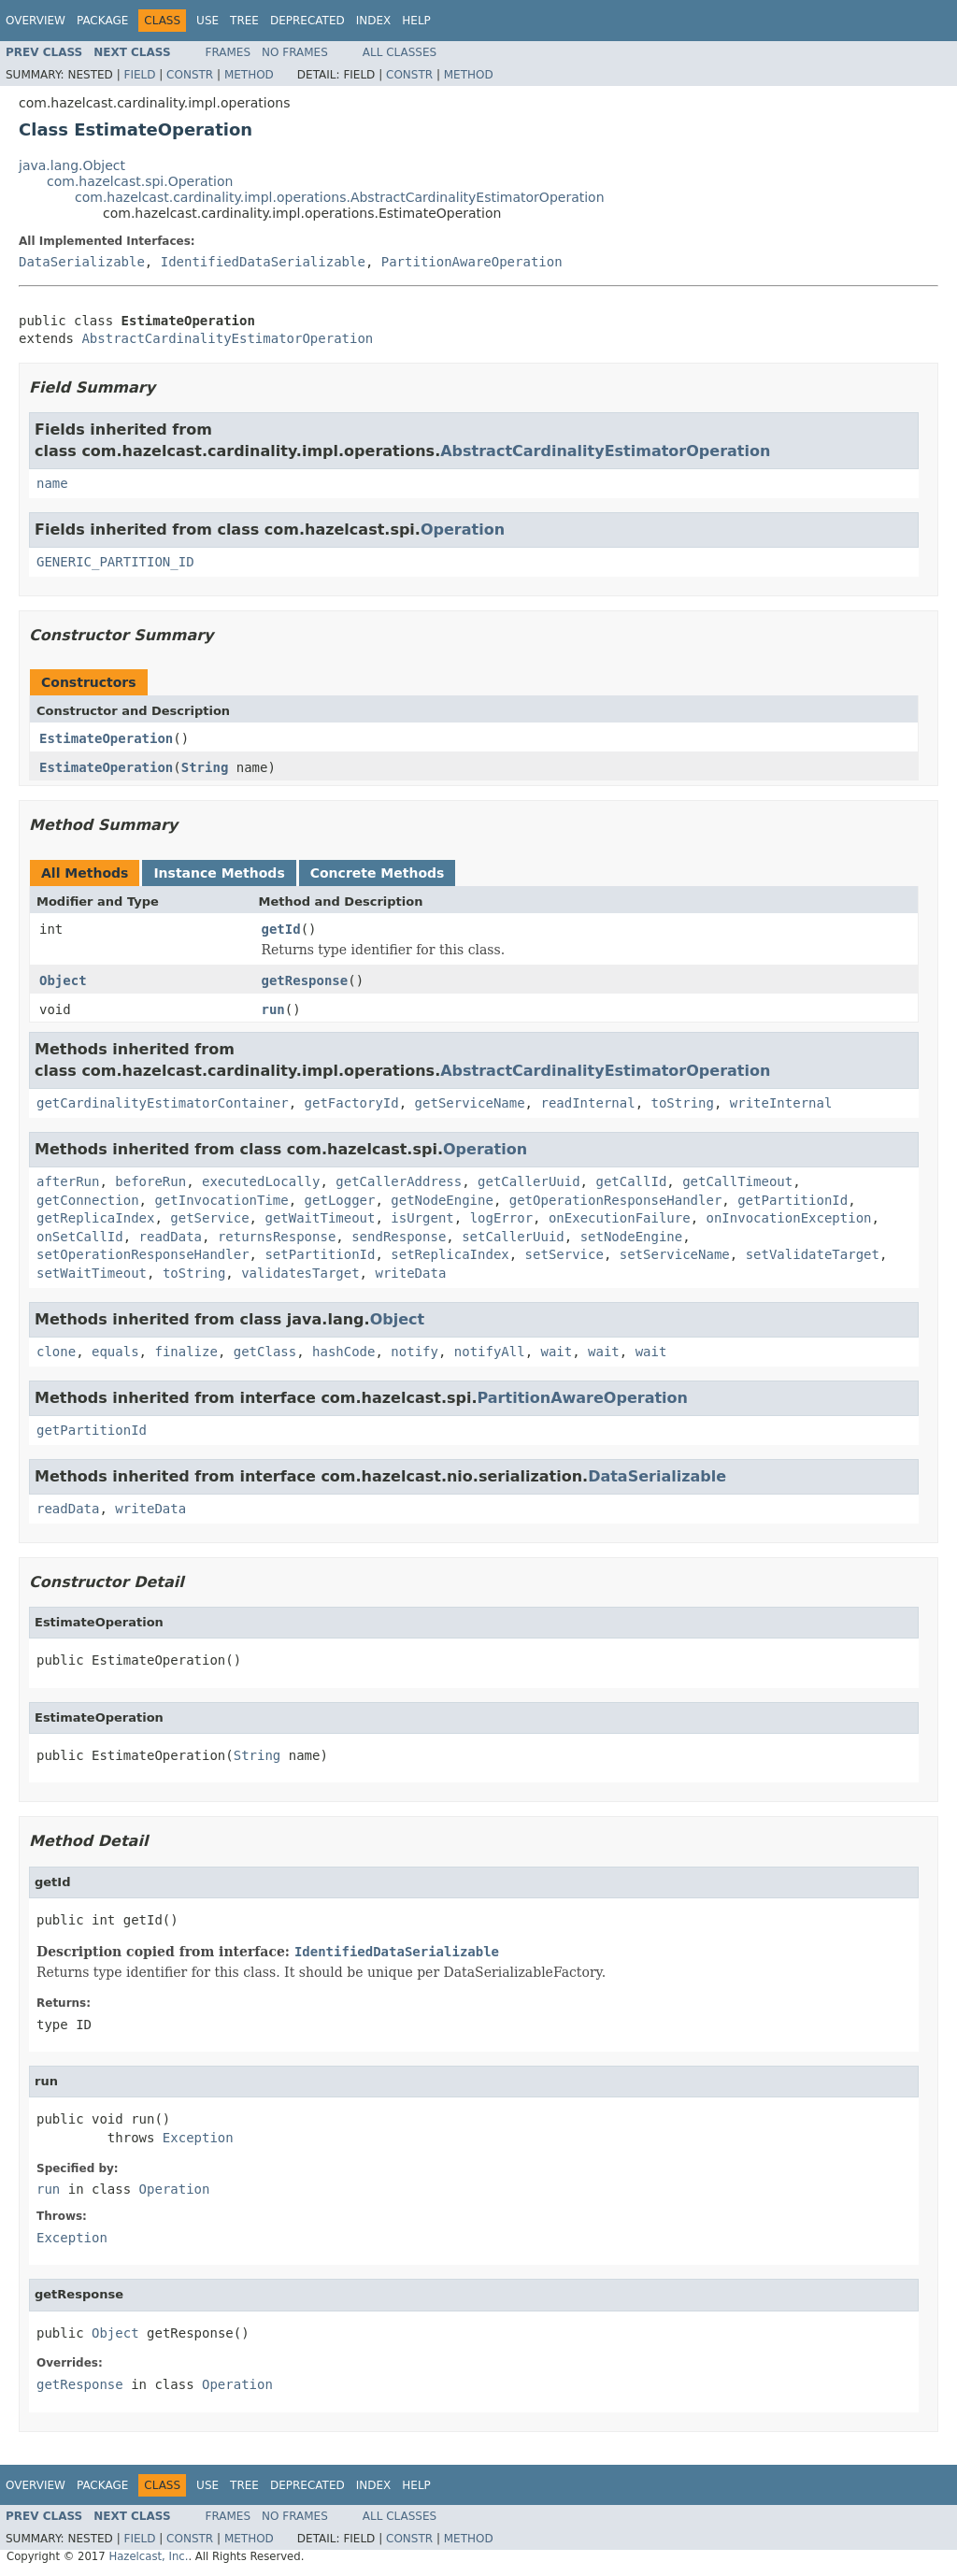 The height and width of the screenshot is (2576, 957). What do you see at coordinates (162, 1102) in the screenshot?
I see `getCardinalityEstimatorContainer` at bounding box center [162, 1102].